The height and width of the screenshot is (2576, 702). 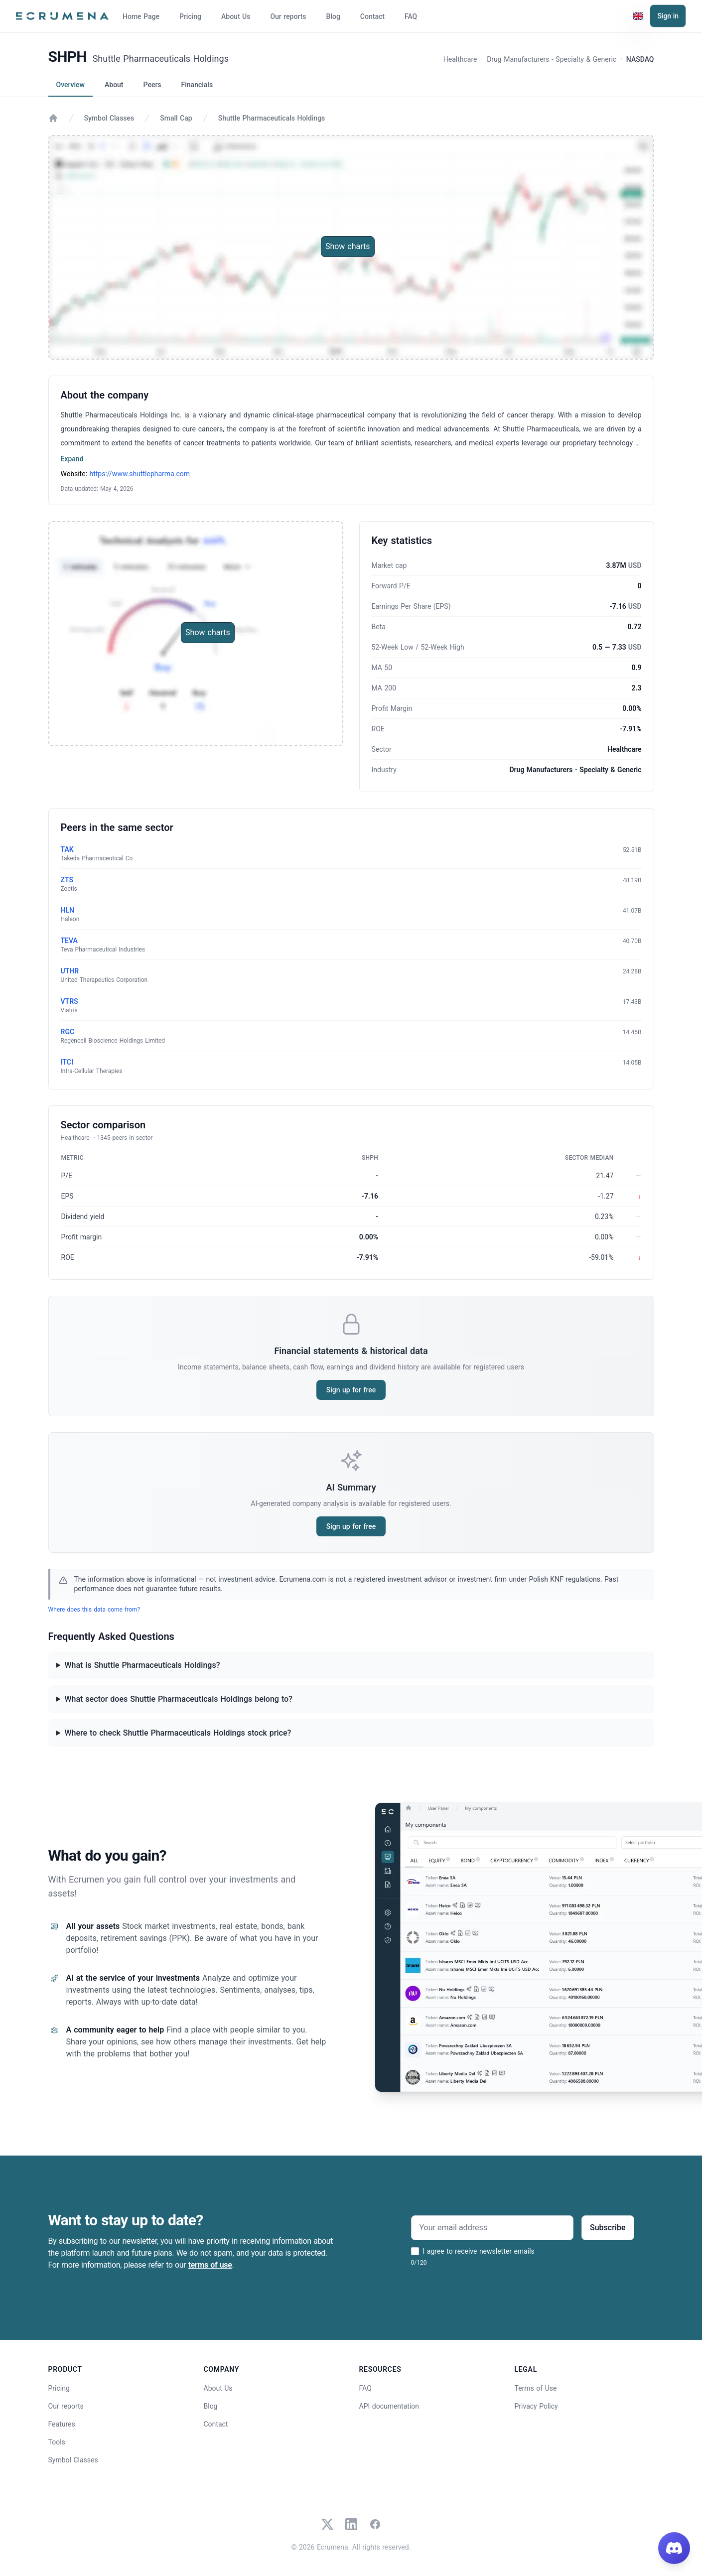 I want to click on Pricing, so click(x=190, y=16).